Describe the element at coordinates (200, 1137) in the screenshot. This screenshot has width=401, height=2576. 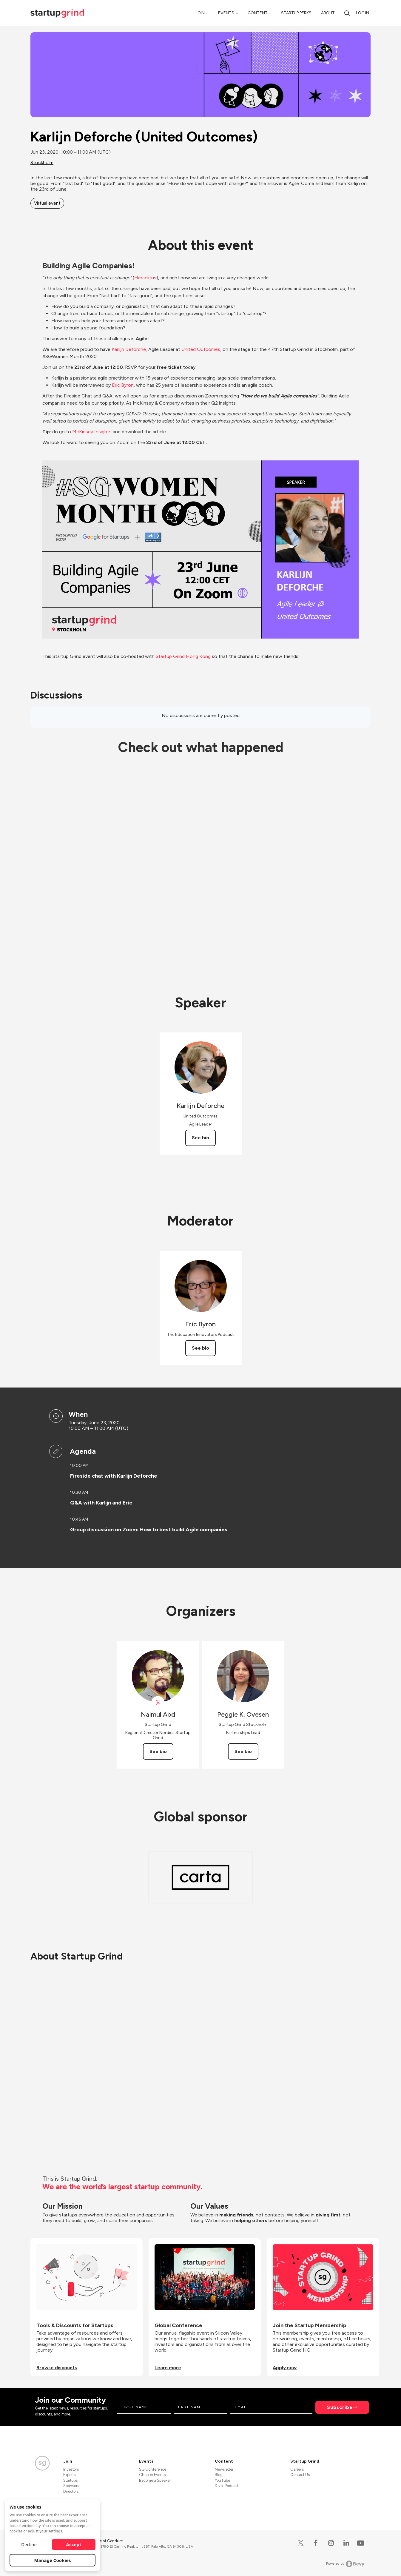
I see `See bio [See Karlijn Deforche's bio]` at that location.